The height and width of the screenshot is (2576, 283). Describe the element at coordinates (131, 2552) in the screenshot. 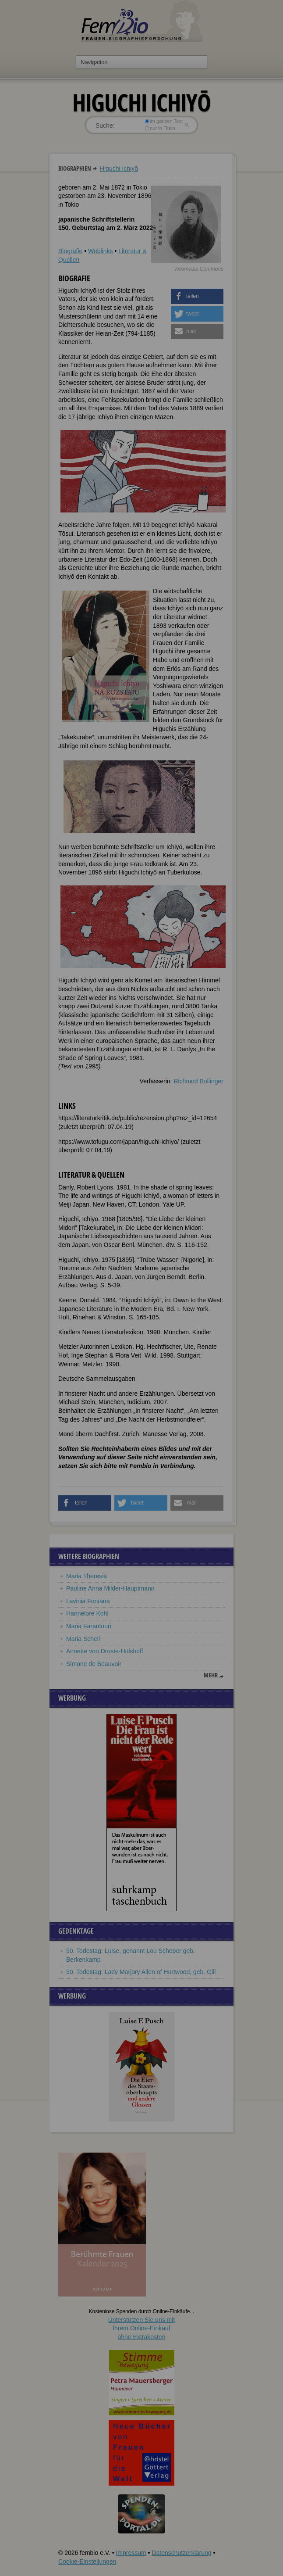

I see `Impressum` at that location.